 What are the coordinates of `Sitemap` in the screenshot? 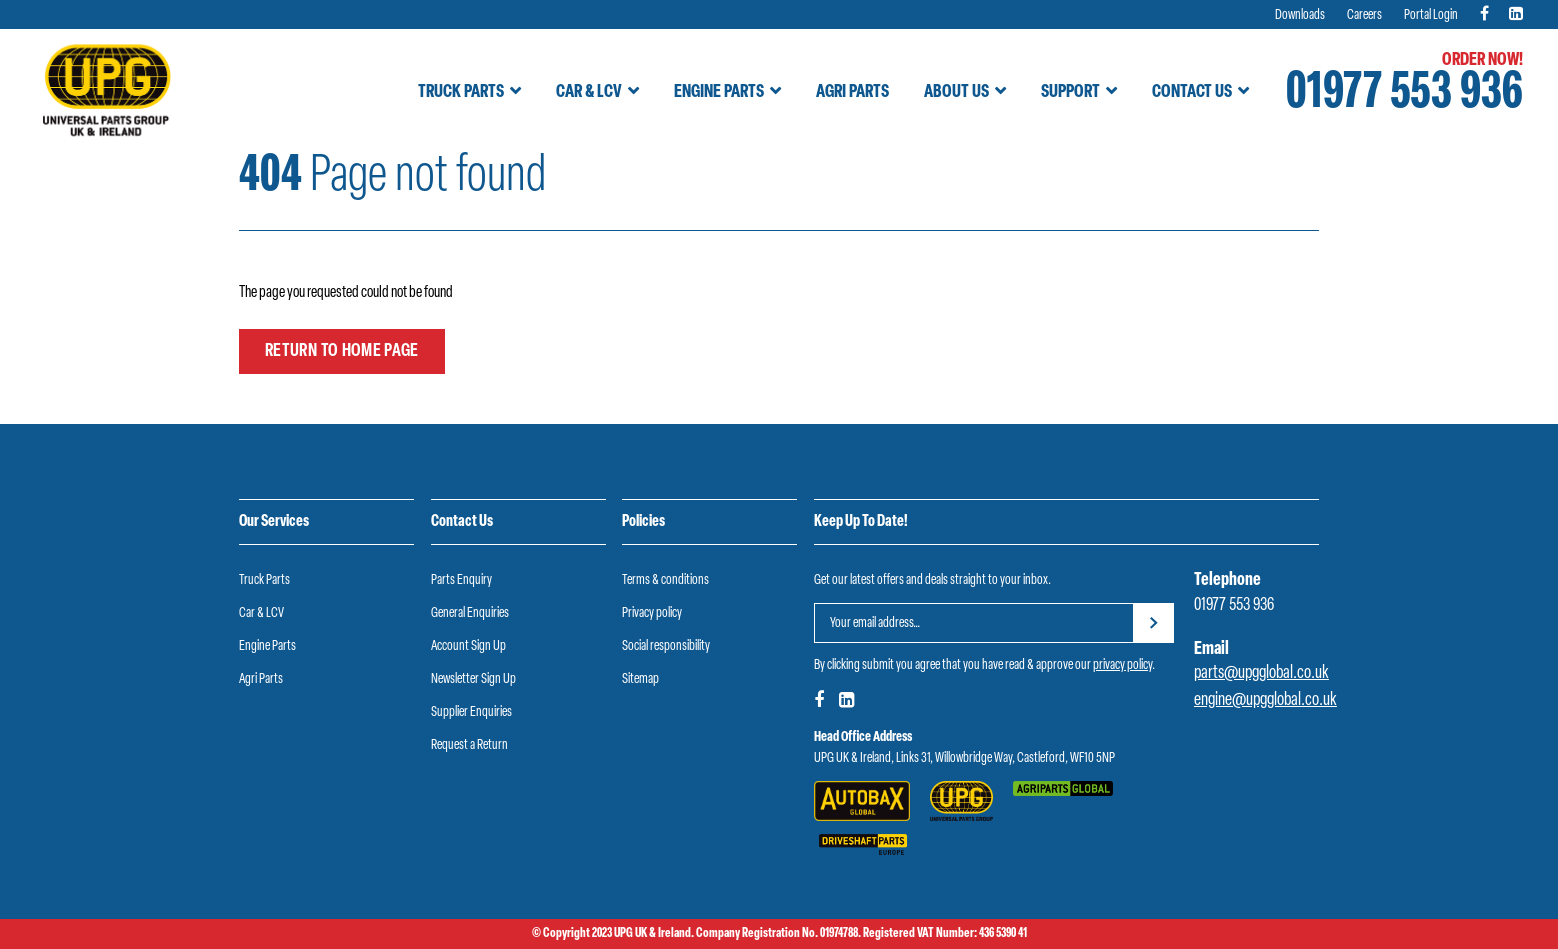 It's located at (640, 679).